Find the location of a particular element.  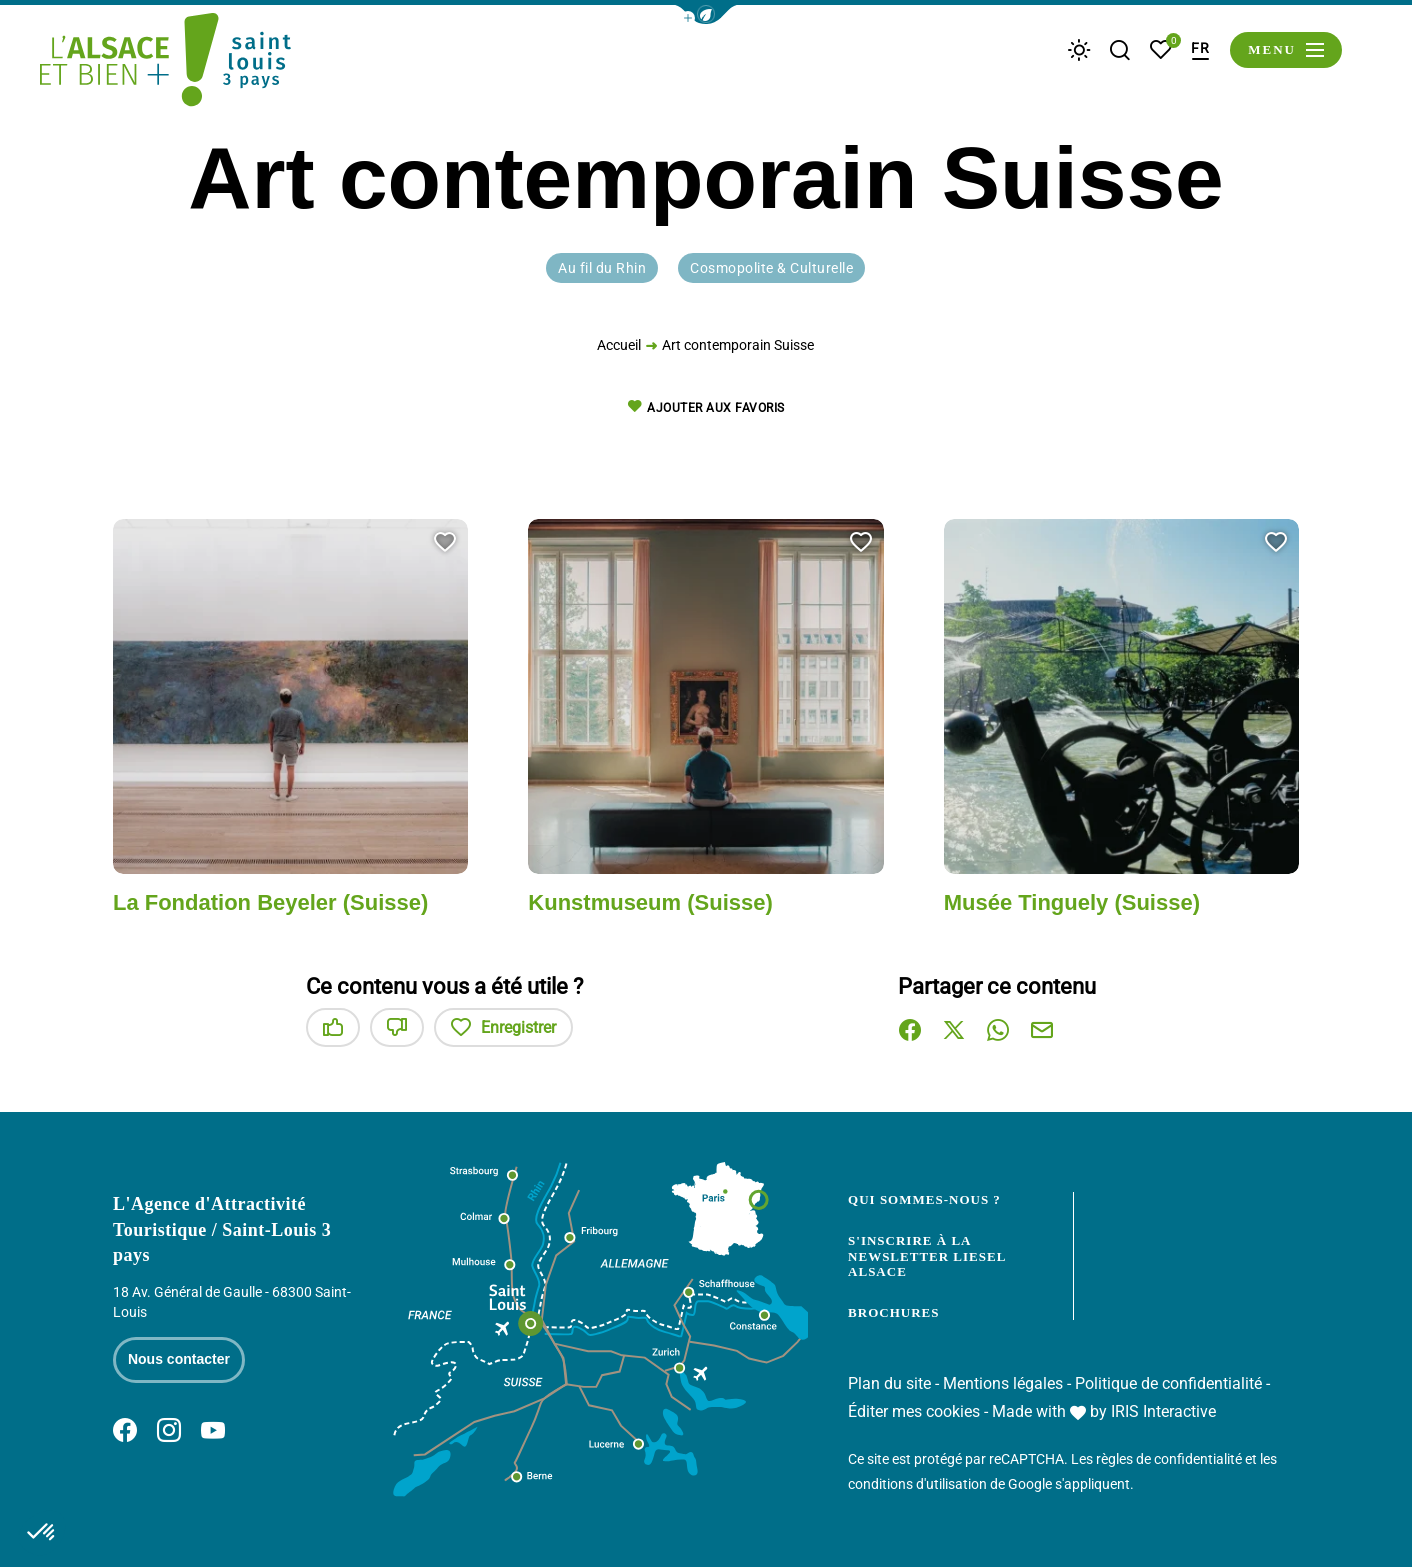

Ajouter aux favoris [button] is located at coordinates (706, 407).